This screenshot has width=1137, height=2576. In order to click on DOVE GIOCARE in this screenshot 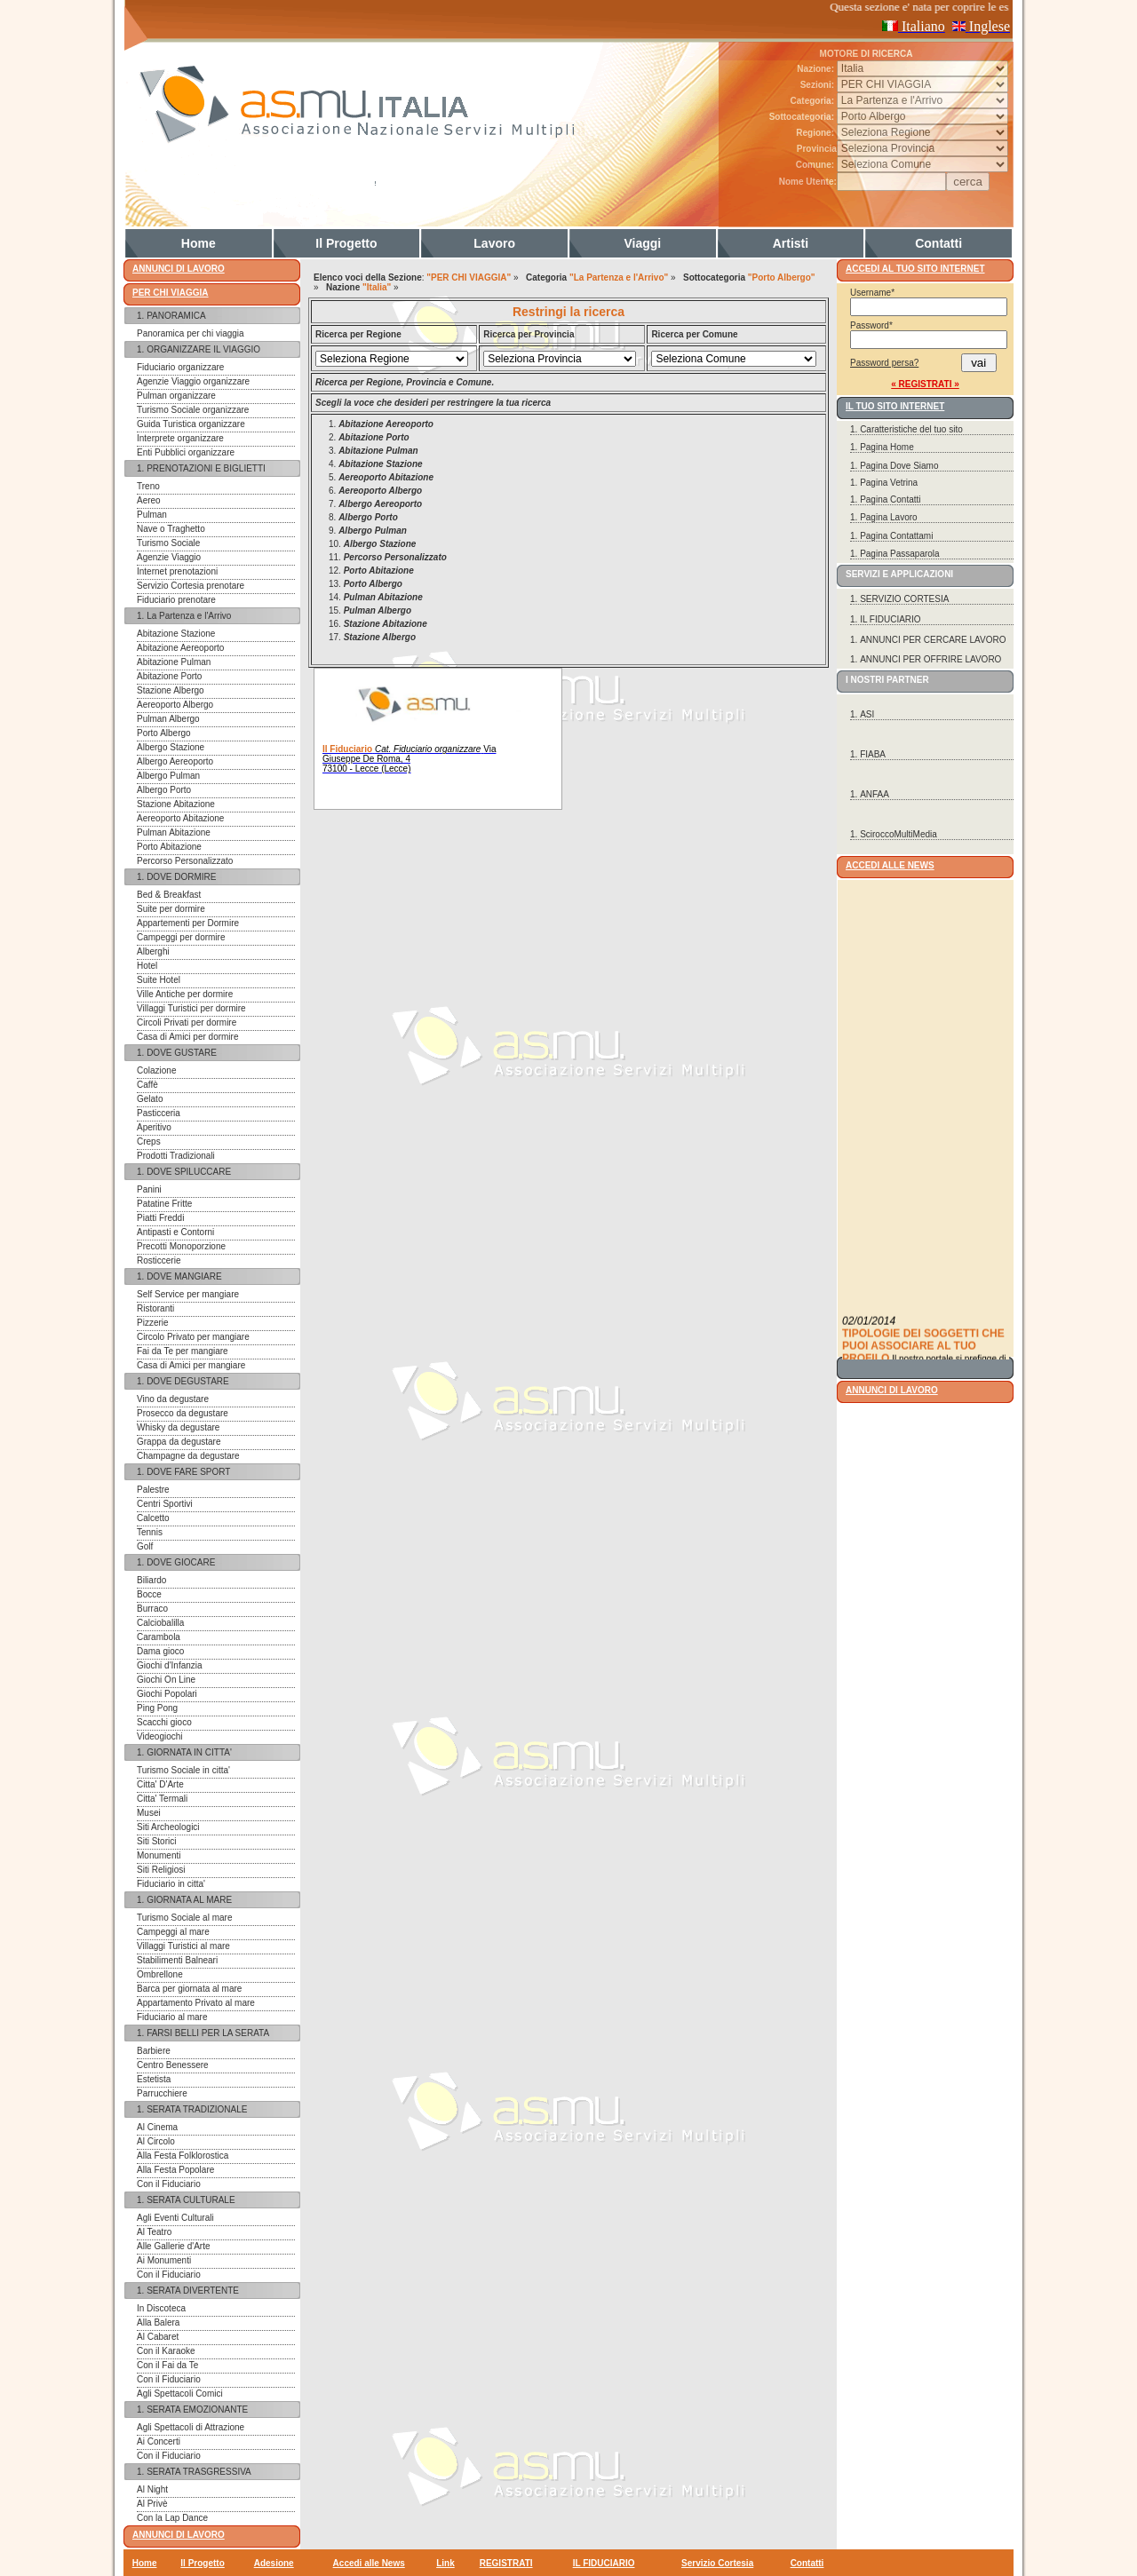, I will do `click(181, 1562)`.